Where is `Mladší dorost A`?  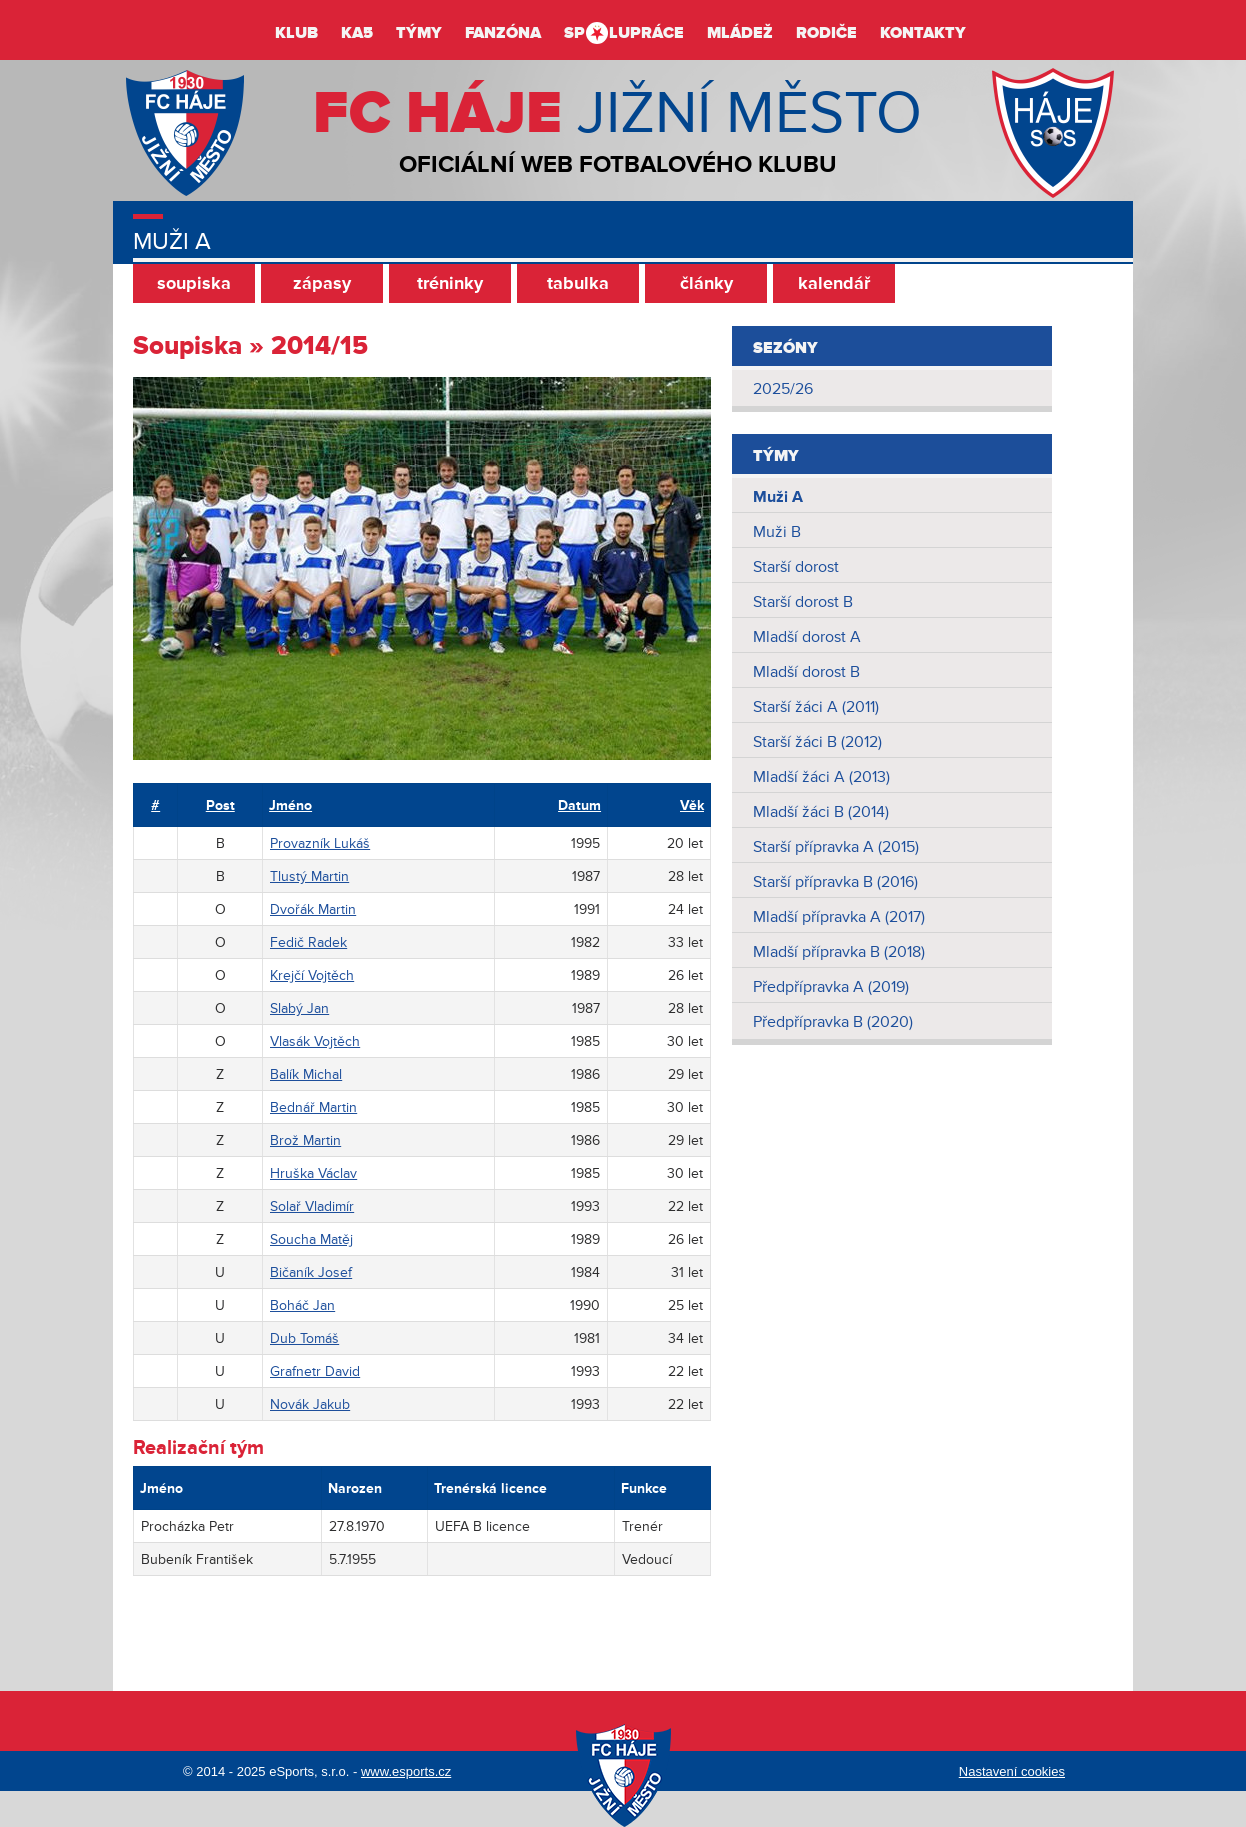
Mladší dorost A is located at coordinates (807, 637).